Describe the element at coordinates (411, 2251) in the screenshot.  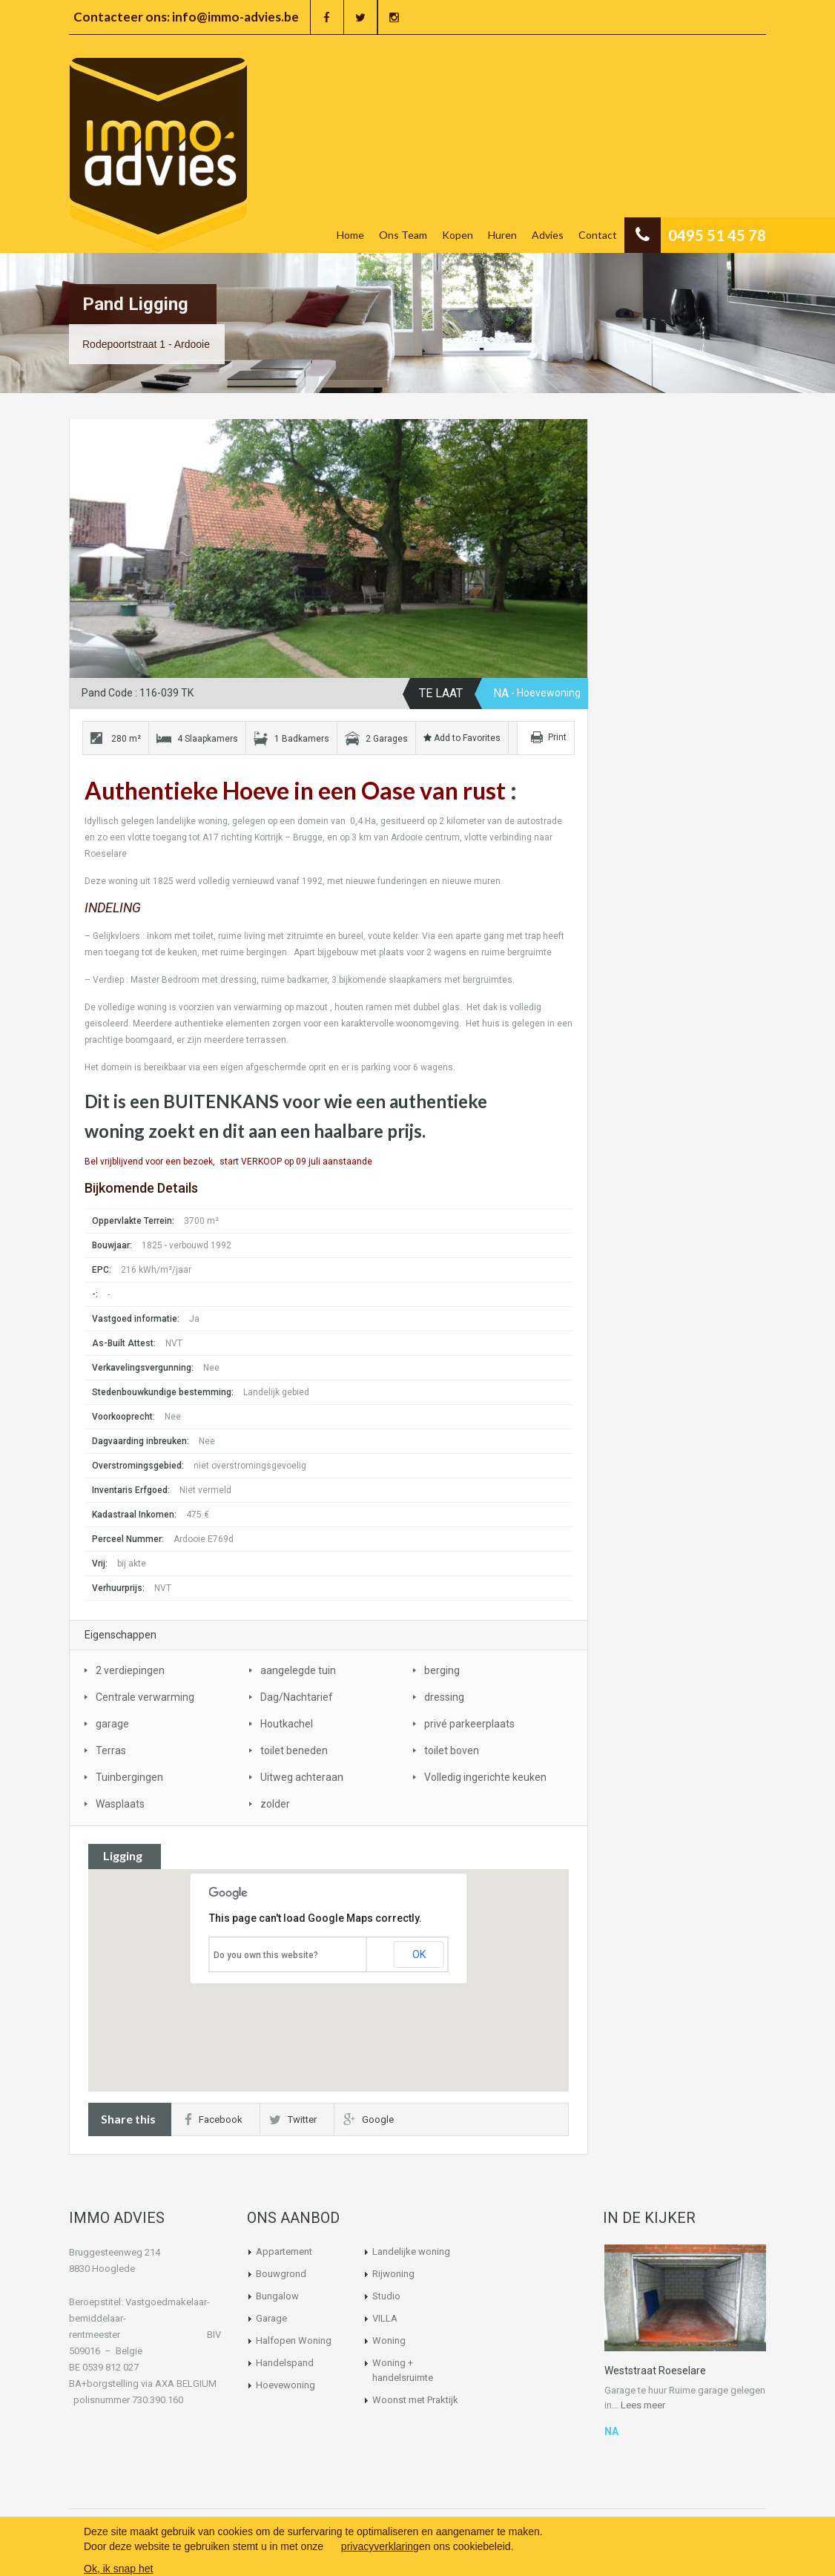
I see `Landelijke woning` at that location.